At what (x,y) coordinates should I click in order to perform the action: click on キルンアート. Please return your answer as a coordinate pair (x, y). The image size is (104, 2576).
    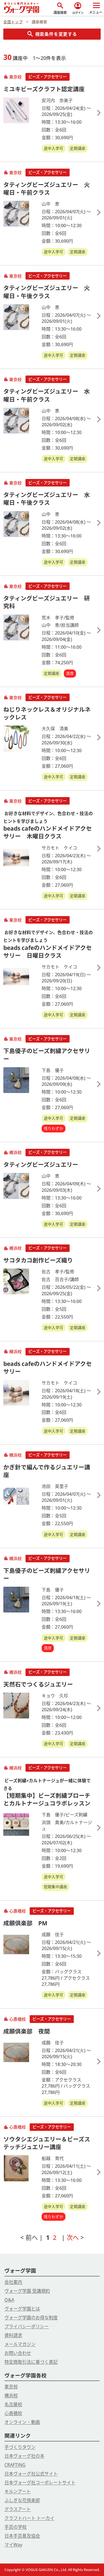
    Looking at the image, I should click on (17, 2491).